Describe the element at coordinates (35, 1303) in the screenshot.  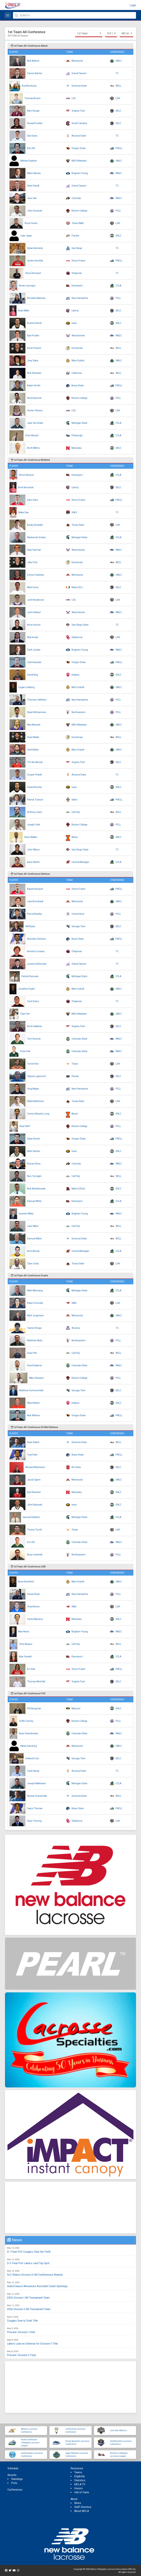
I see `Adam Connolly` at that location.